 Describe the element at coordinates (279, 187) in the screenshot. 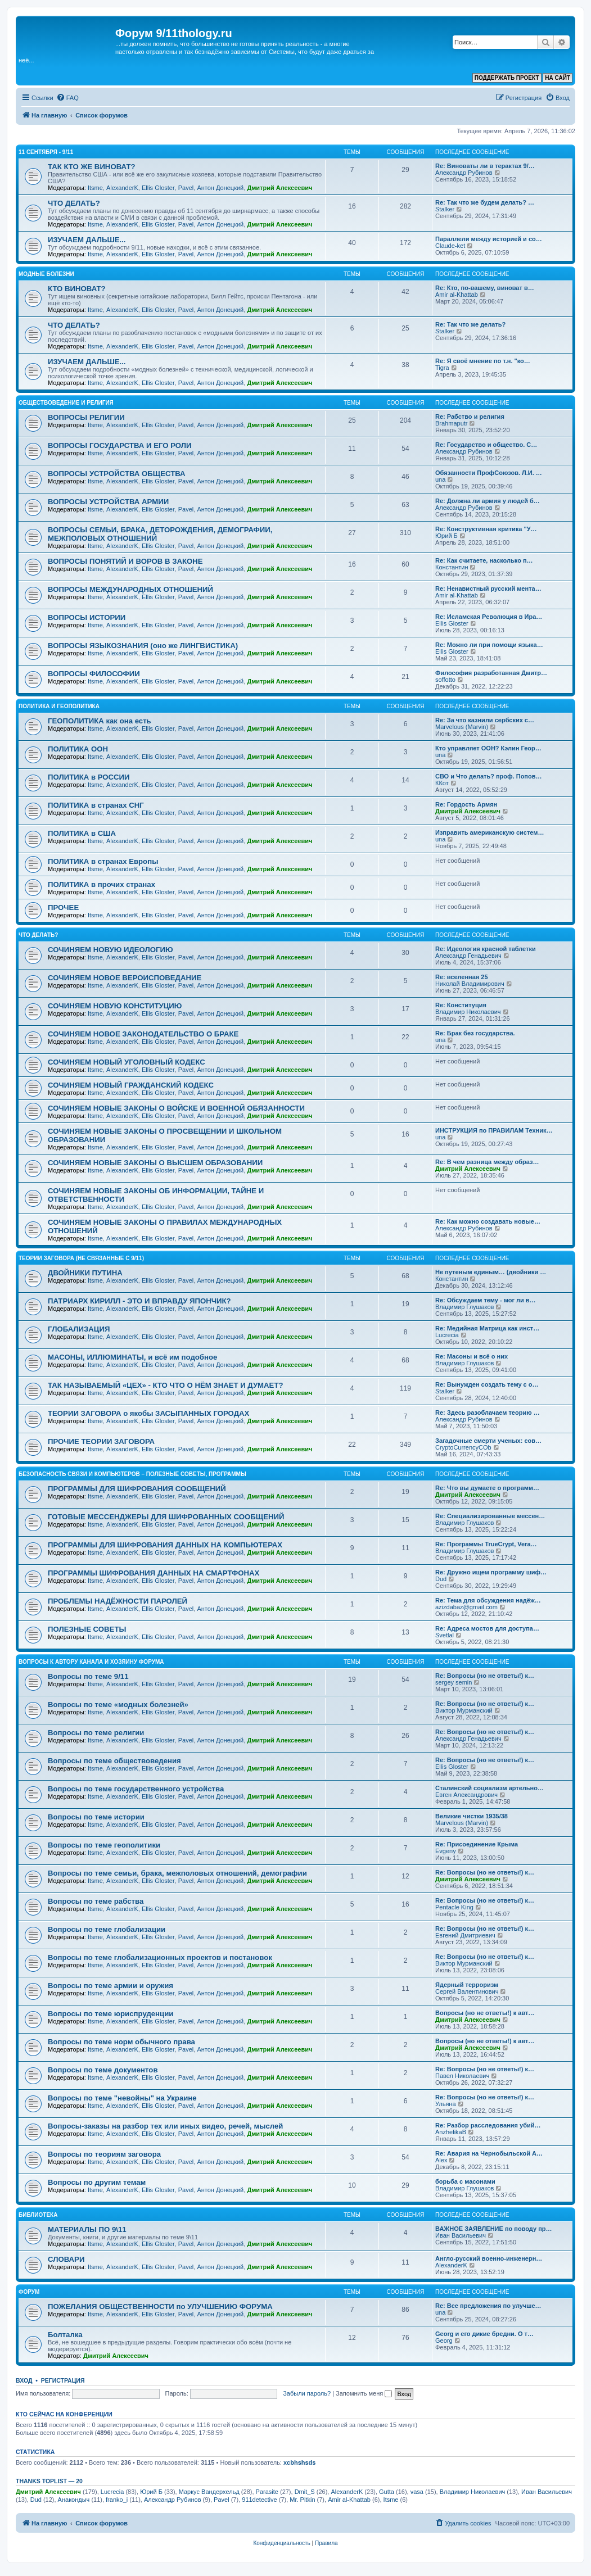

I see `Дмитрий Алексеевич` at that location.